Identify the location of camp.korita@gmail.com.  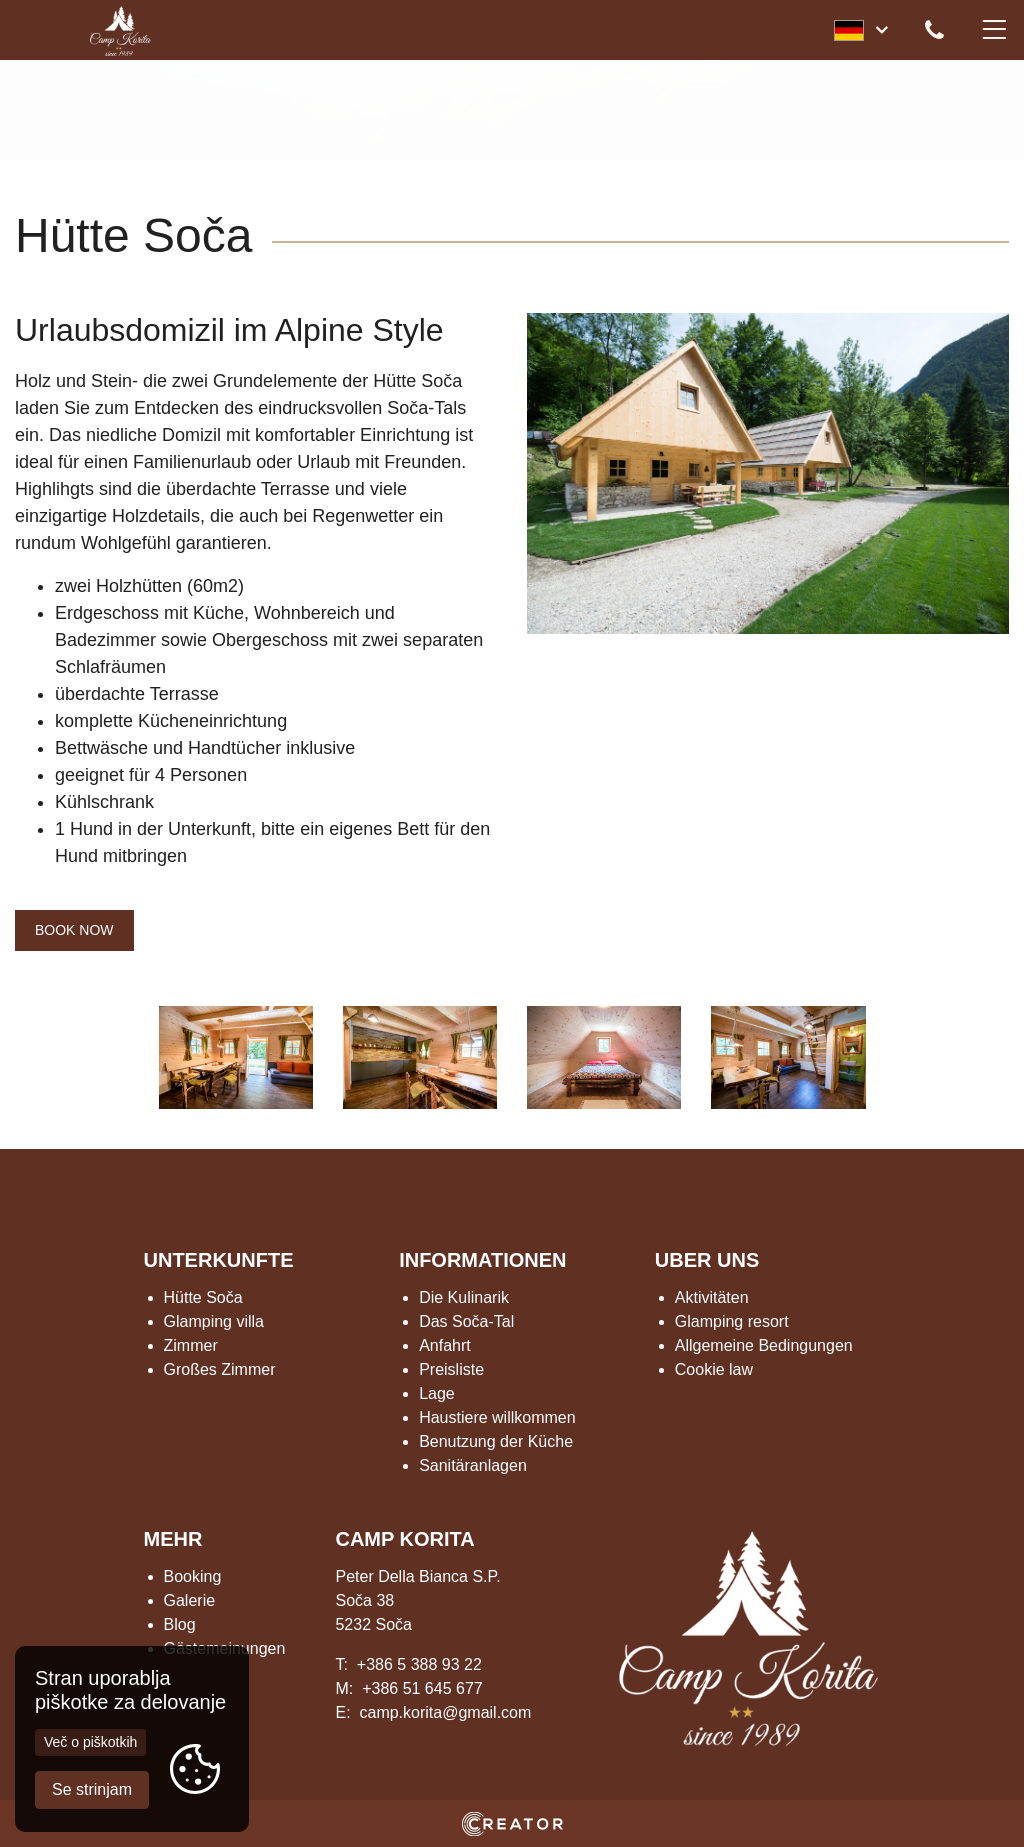
(445, 1712).